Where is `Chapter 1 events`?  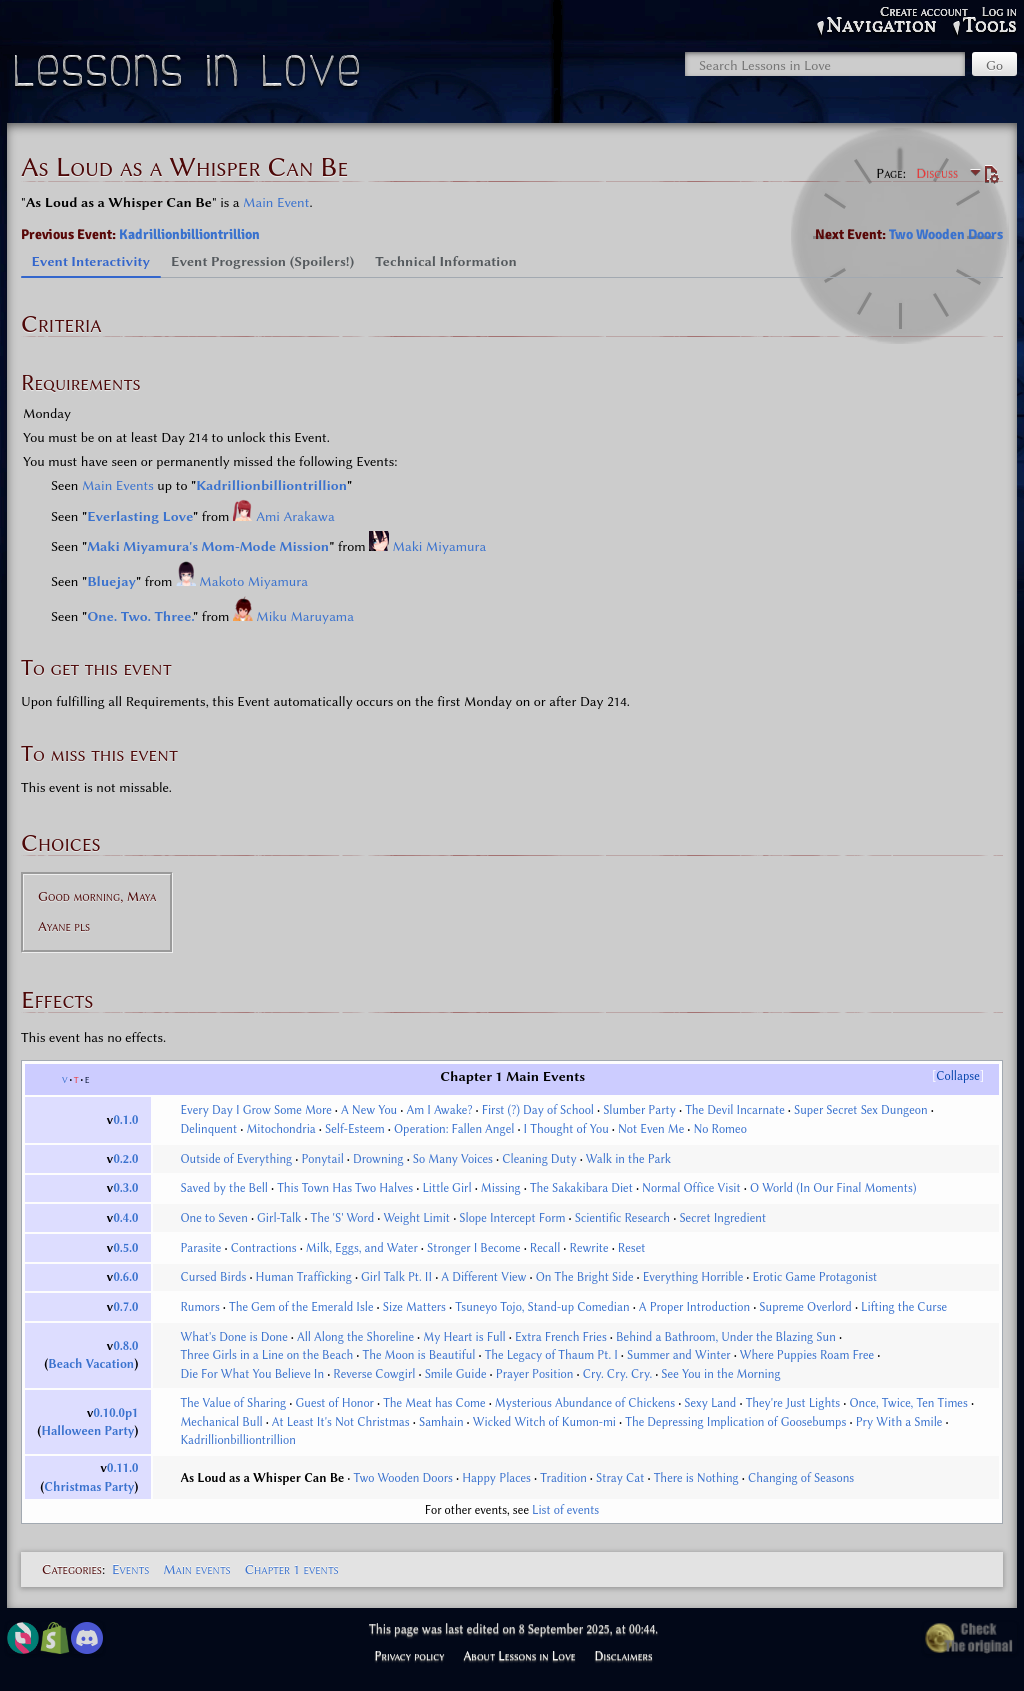 Chapter 1 events is located at coordinates (292, 1569).